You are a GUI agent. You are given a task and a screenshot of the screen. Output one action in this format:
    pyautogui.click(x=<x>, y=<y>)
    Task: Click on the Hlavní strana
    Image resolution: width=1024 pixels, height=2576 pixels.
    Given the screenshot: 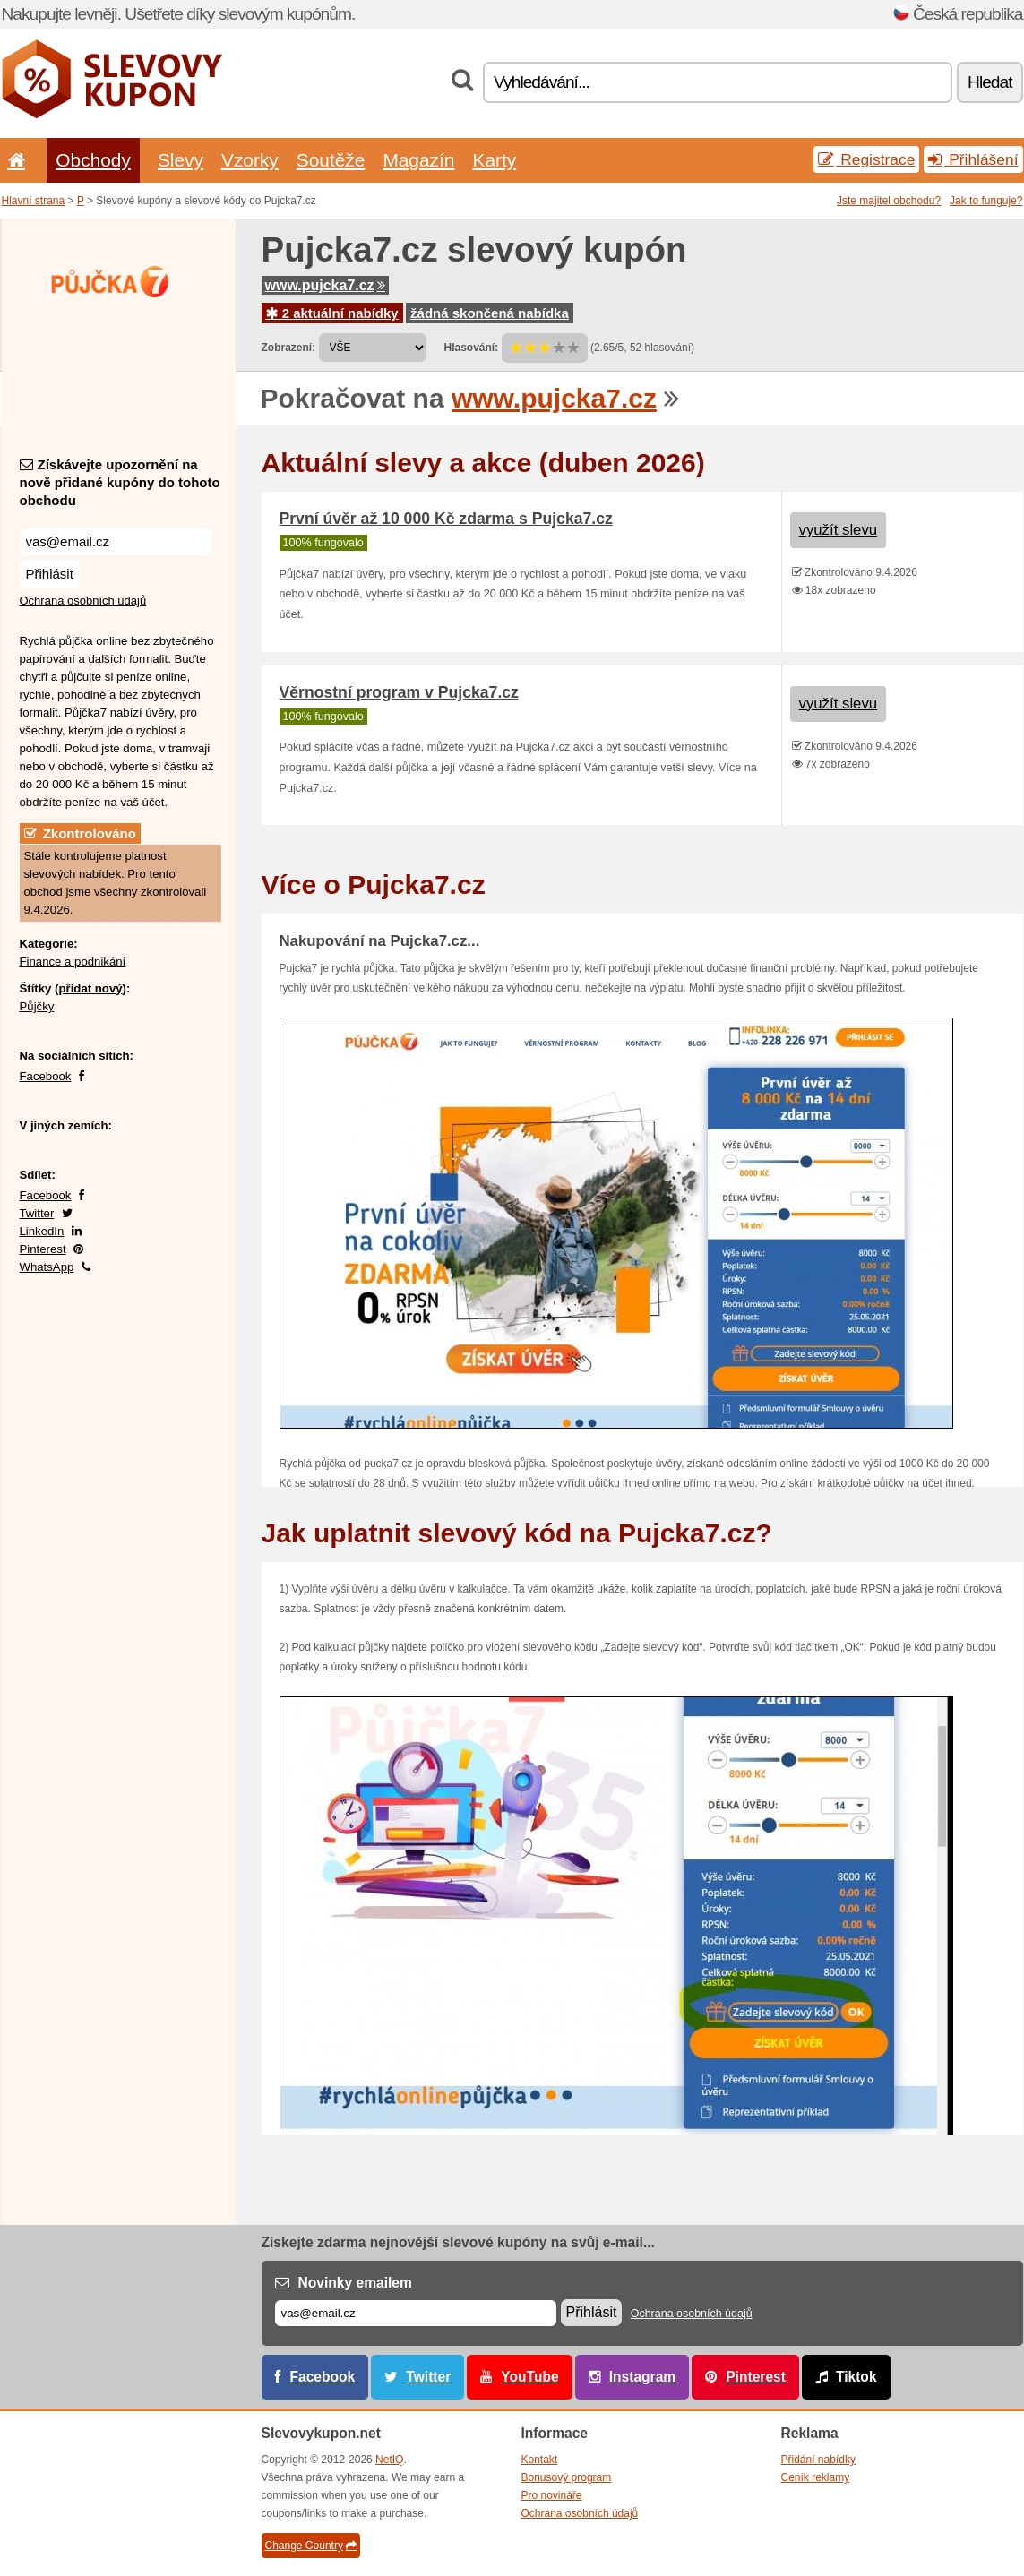 What is the action you would take?
    pyautogui.click(x=33, y=200)
    